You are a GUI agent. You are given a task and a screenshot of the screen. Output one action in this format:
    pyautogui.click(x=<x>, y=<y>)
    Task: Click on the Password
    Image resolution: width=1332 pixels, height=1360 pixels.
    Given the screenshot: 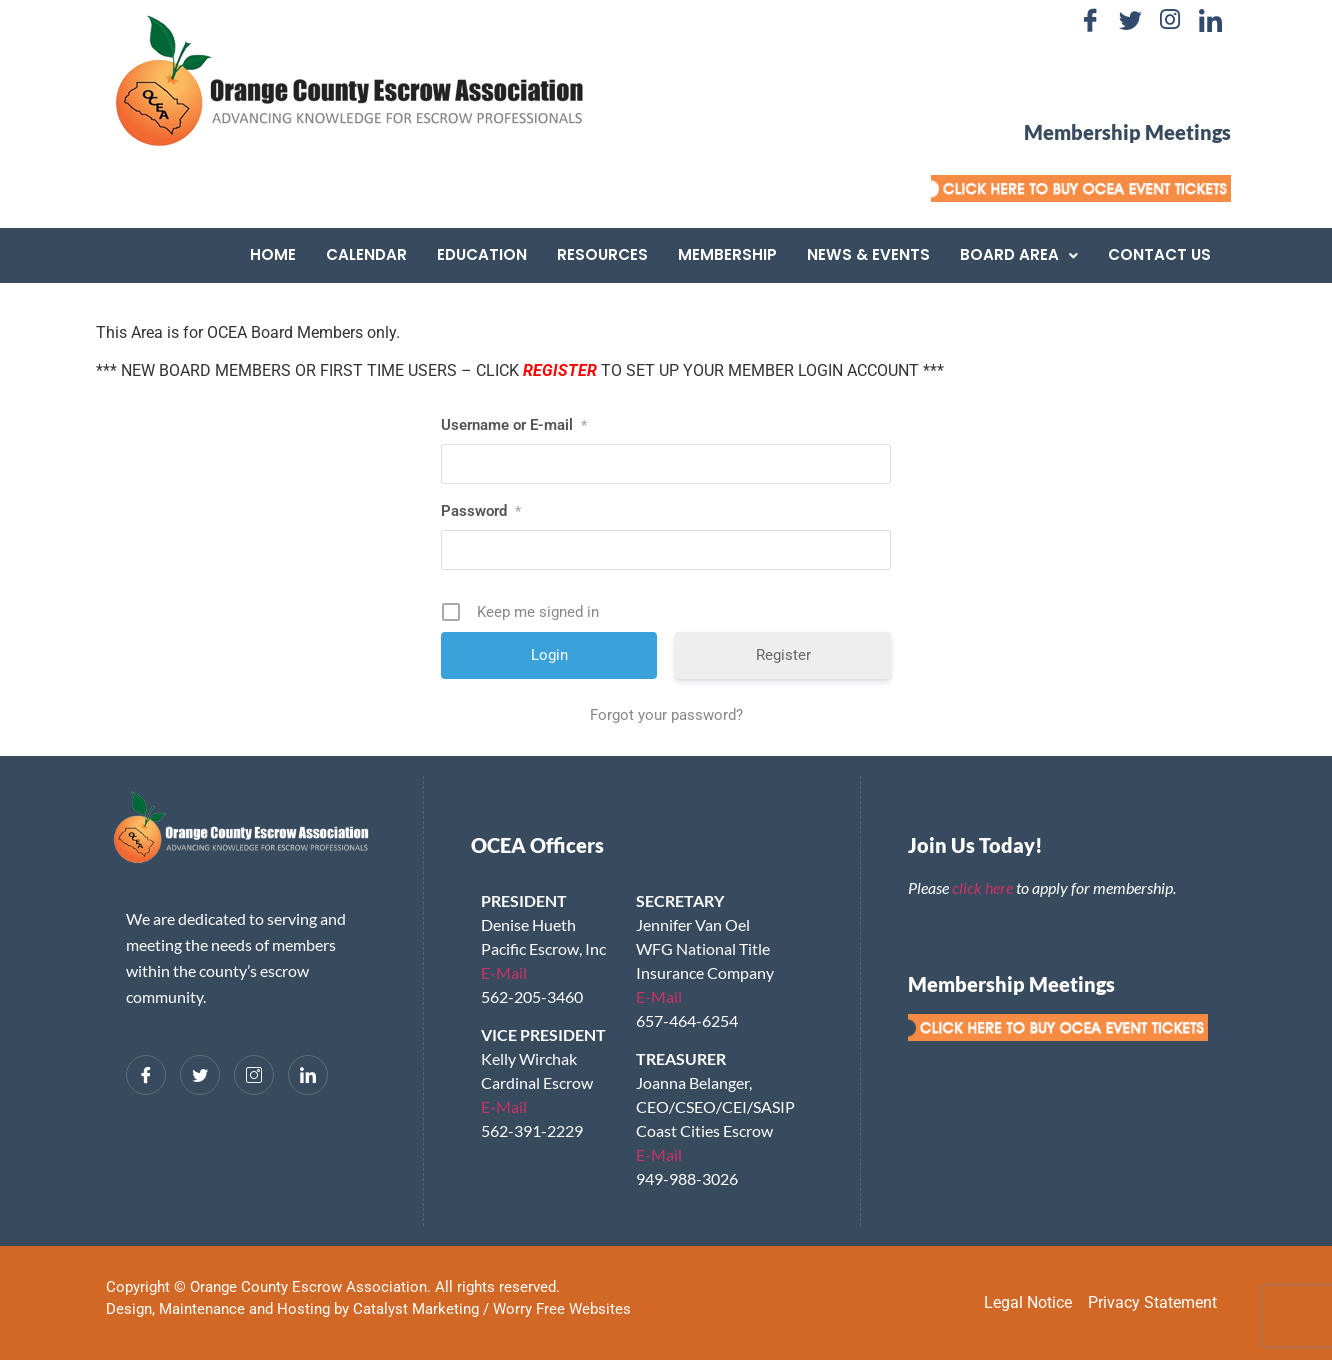 What is the action you would take?
    pyautogui.click(x=481, y=511)
    